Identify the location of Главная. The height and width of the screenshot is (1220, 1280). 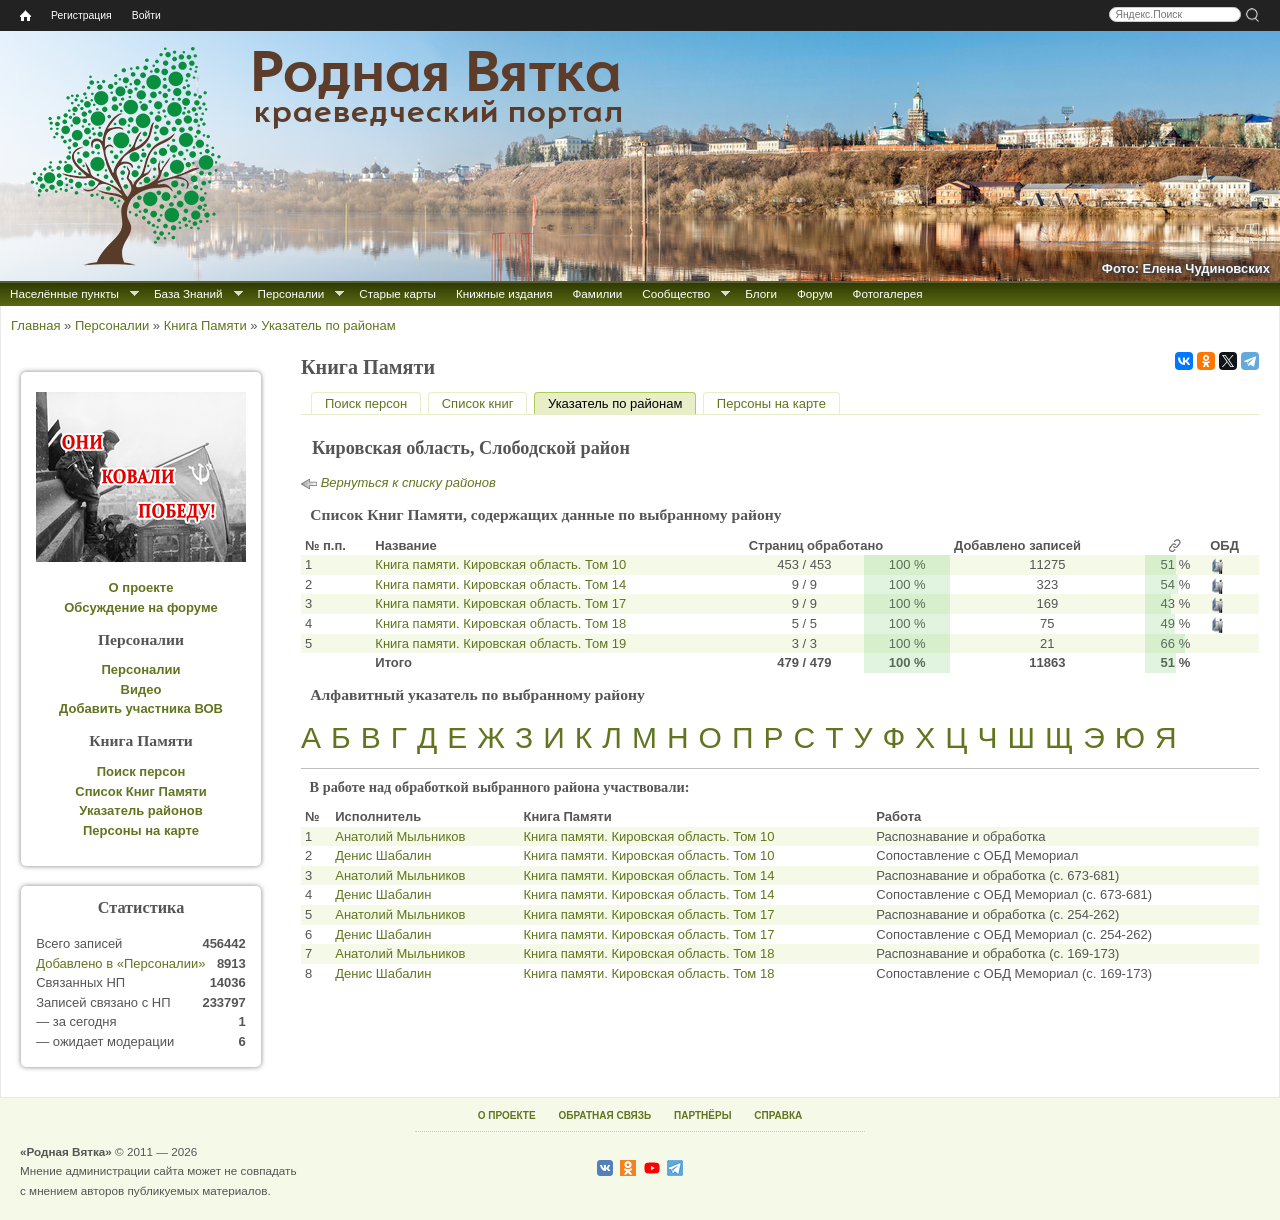
(35, 325).